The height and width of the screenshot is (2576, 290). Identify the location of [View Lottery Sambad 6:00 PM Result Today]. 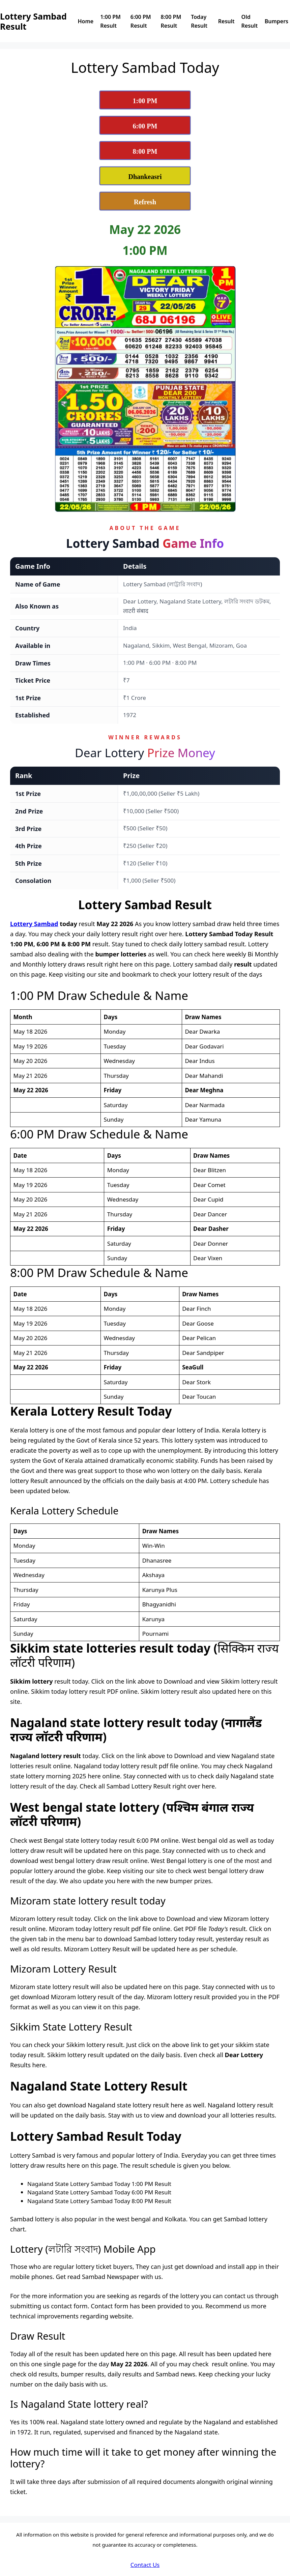
(145, 125).